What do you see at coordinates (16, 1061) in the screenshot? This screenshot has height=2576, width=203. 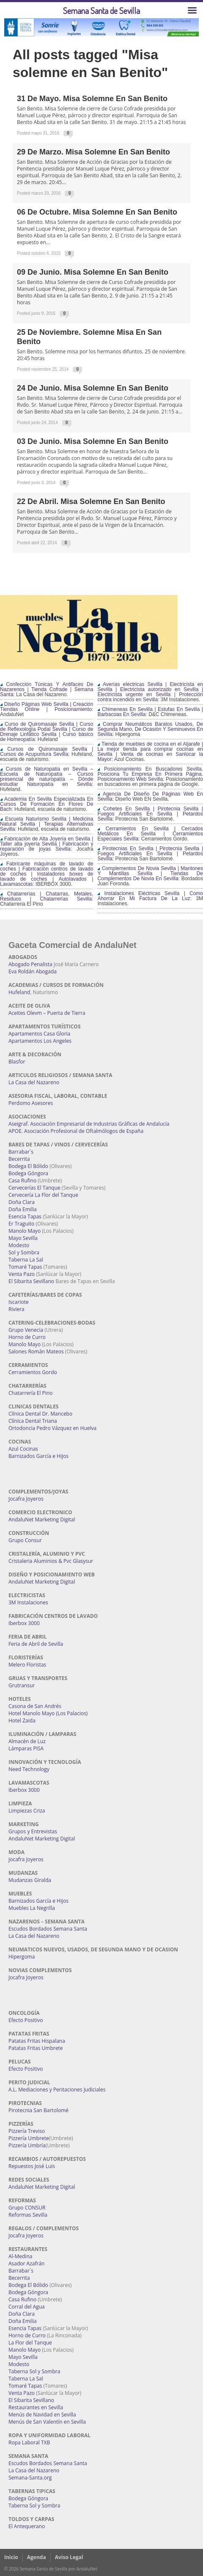 I see `Blasfor` at bounding box center [16, 1061].